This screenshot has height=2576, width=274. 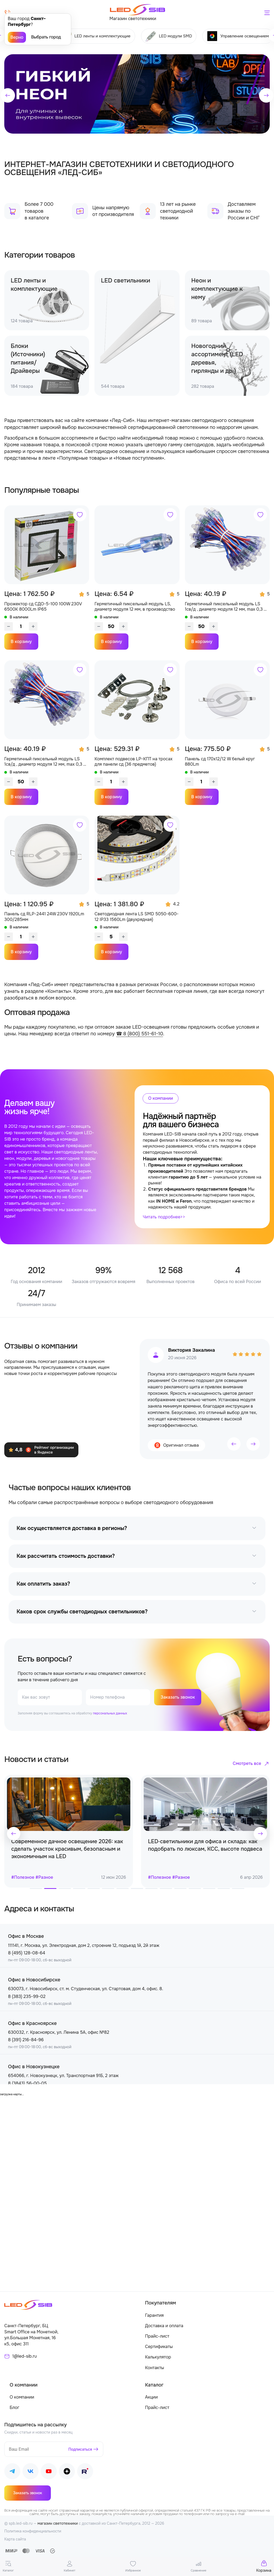 What do you see at coordinates (49, 2472) in the screenshot?
I see `[Наш Youtube]` at bounding box center [49, 2472].